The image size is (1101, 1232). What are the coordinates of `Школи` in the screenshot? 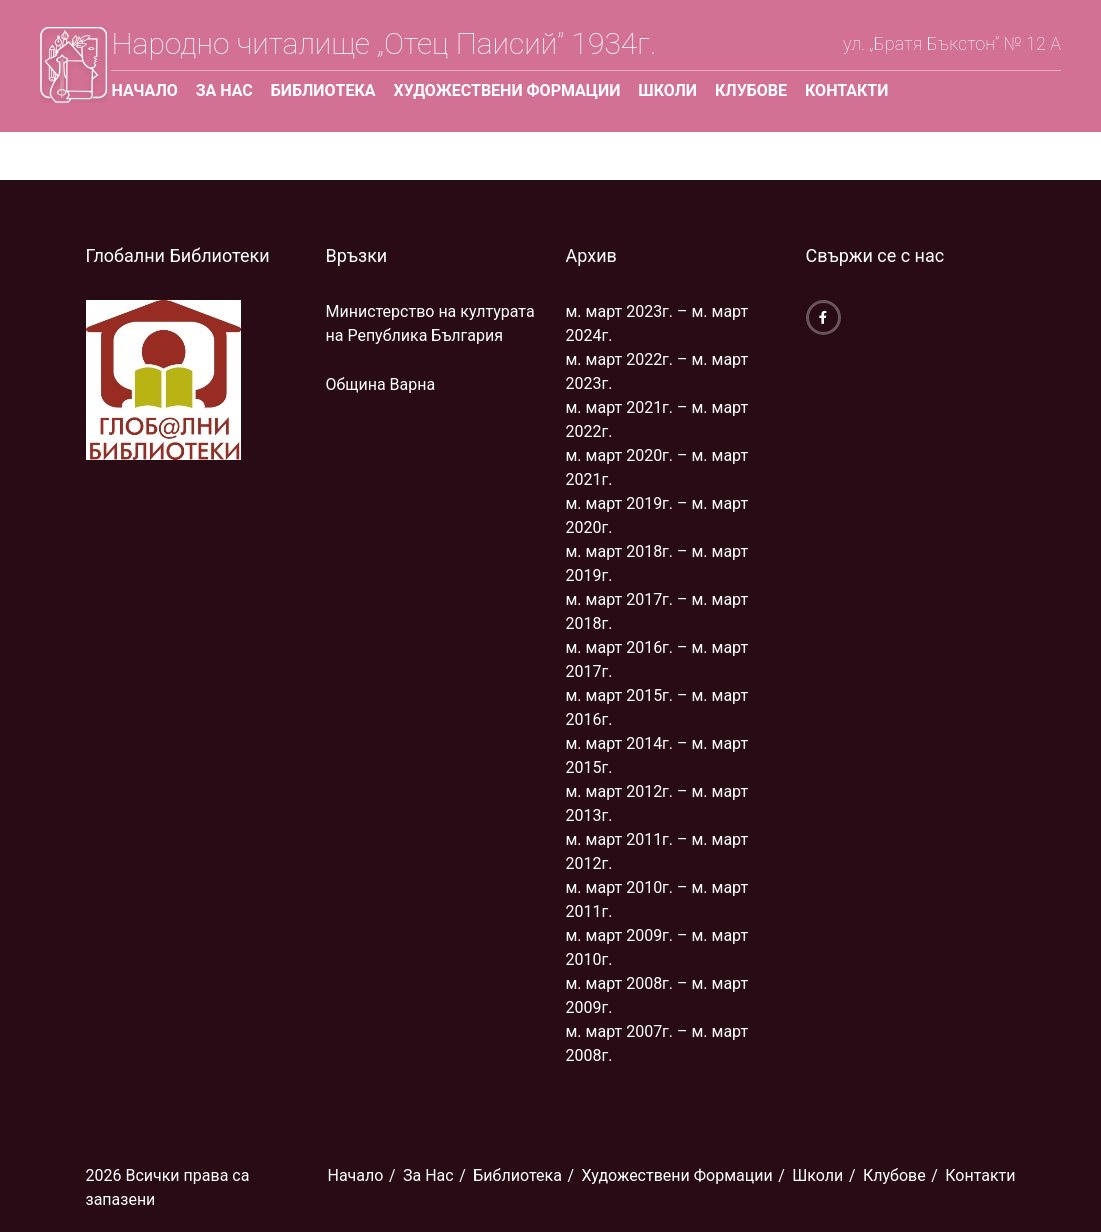 It's located at (667, 90).